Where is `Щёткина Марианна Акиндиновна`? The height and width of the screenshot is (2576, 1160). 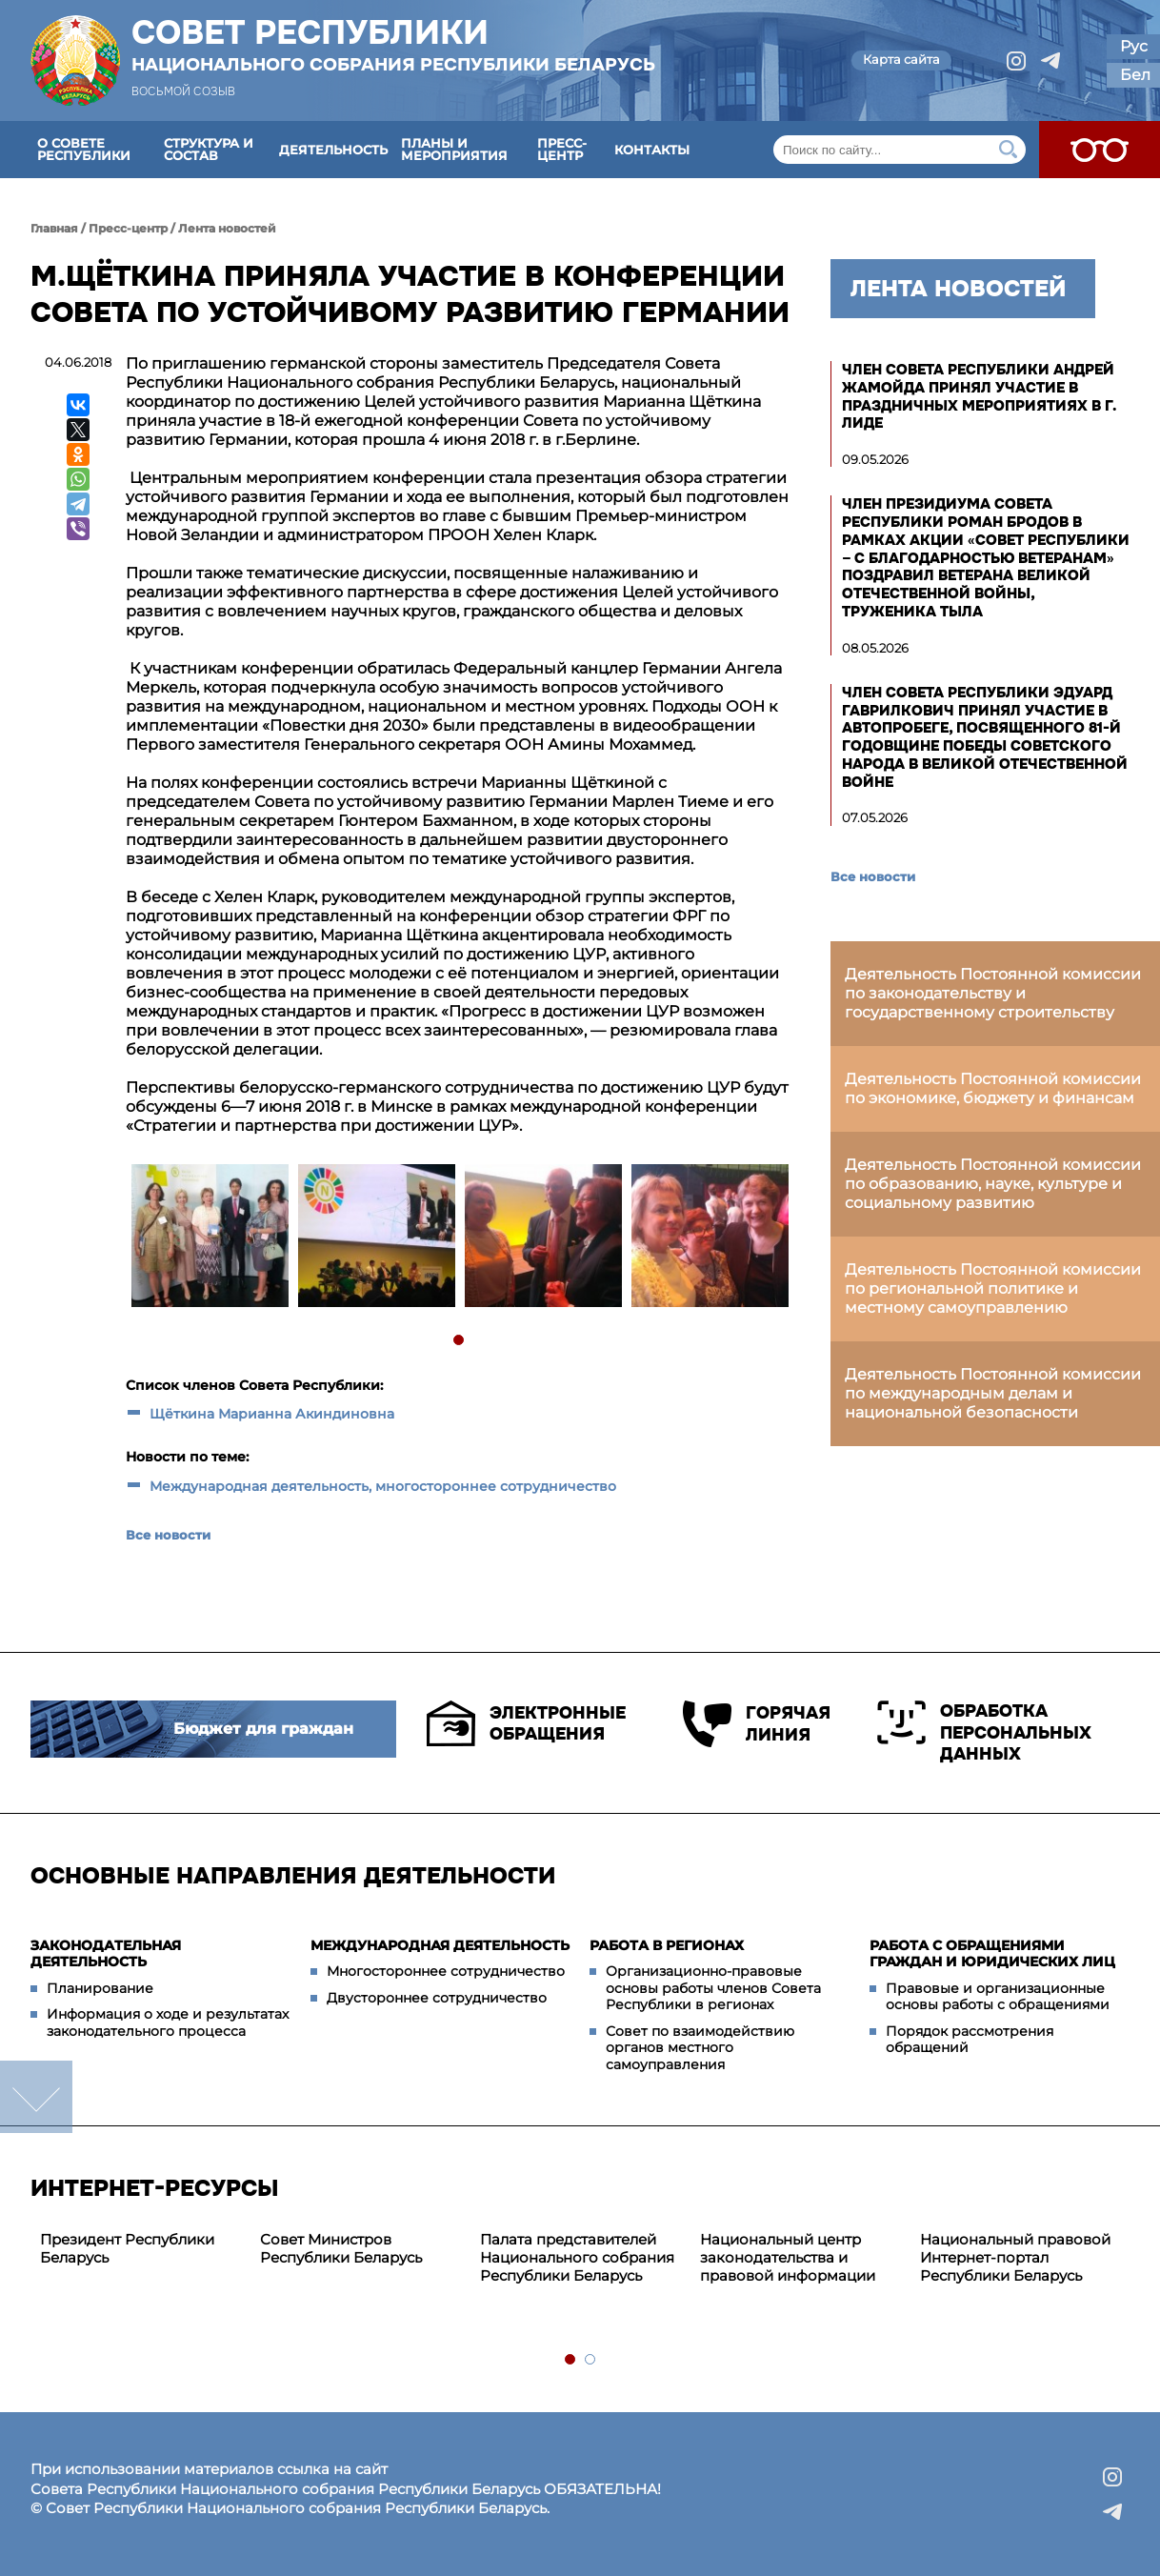 Щёткина Марианна Акиндиновна is located at coordinates (272, 1413).